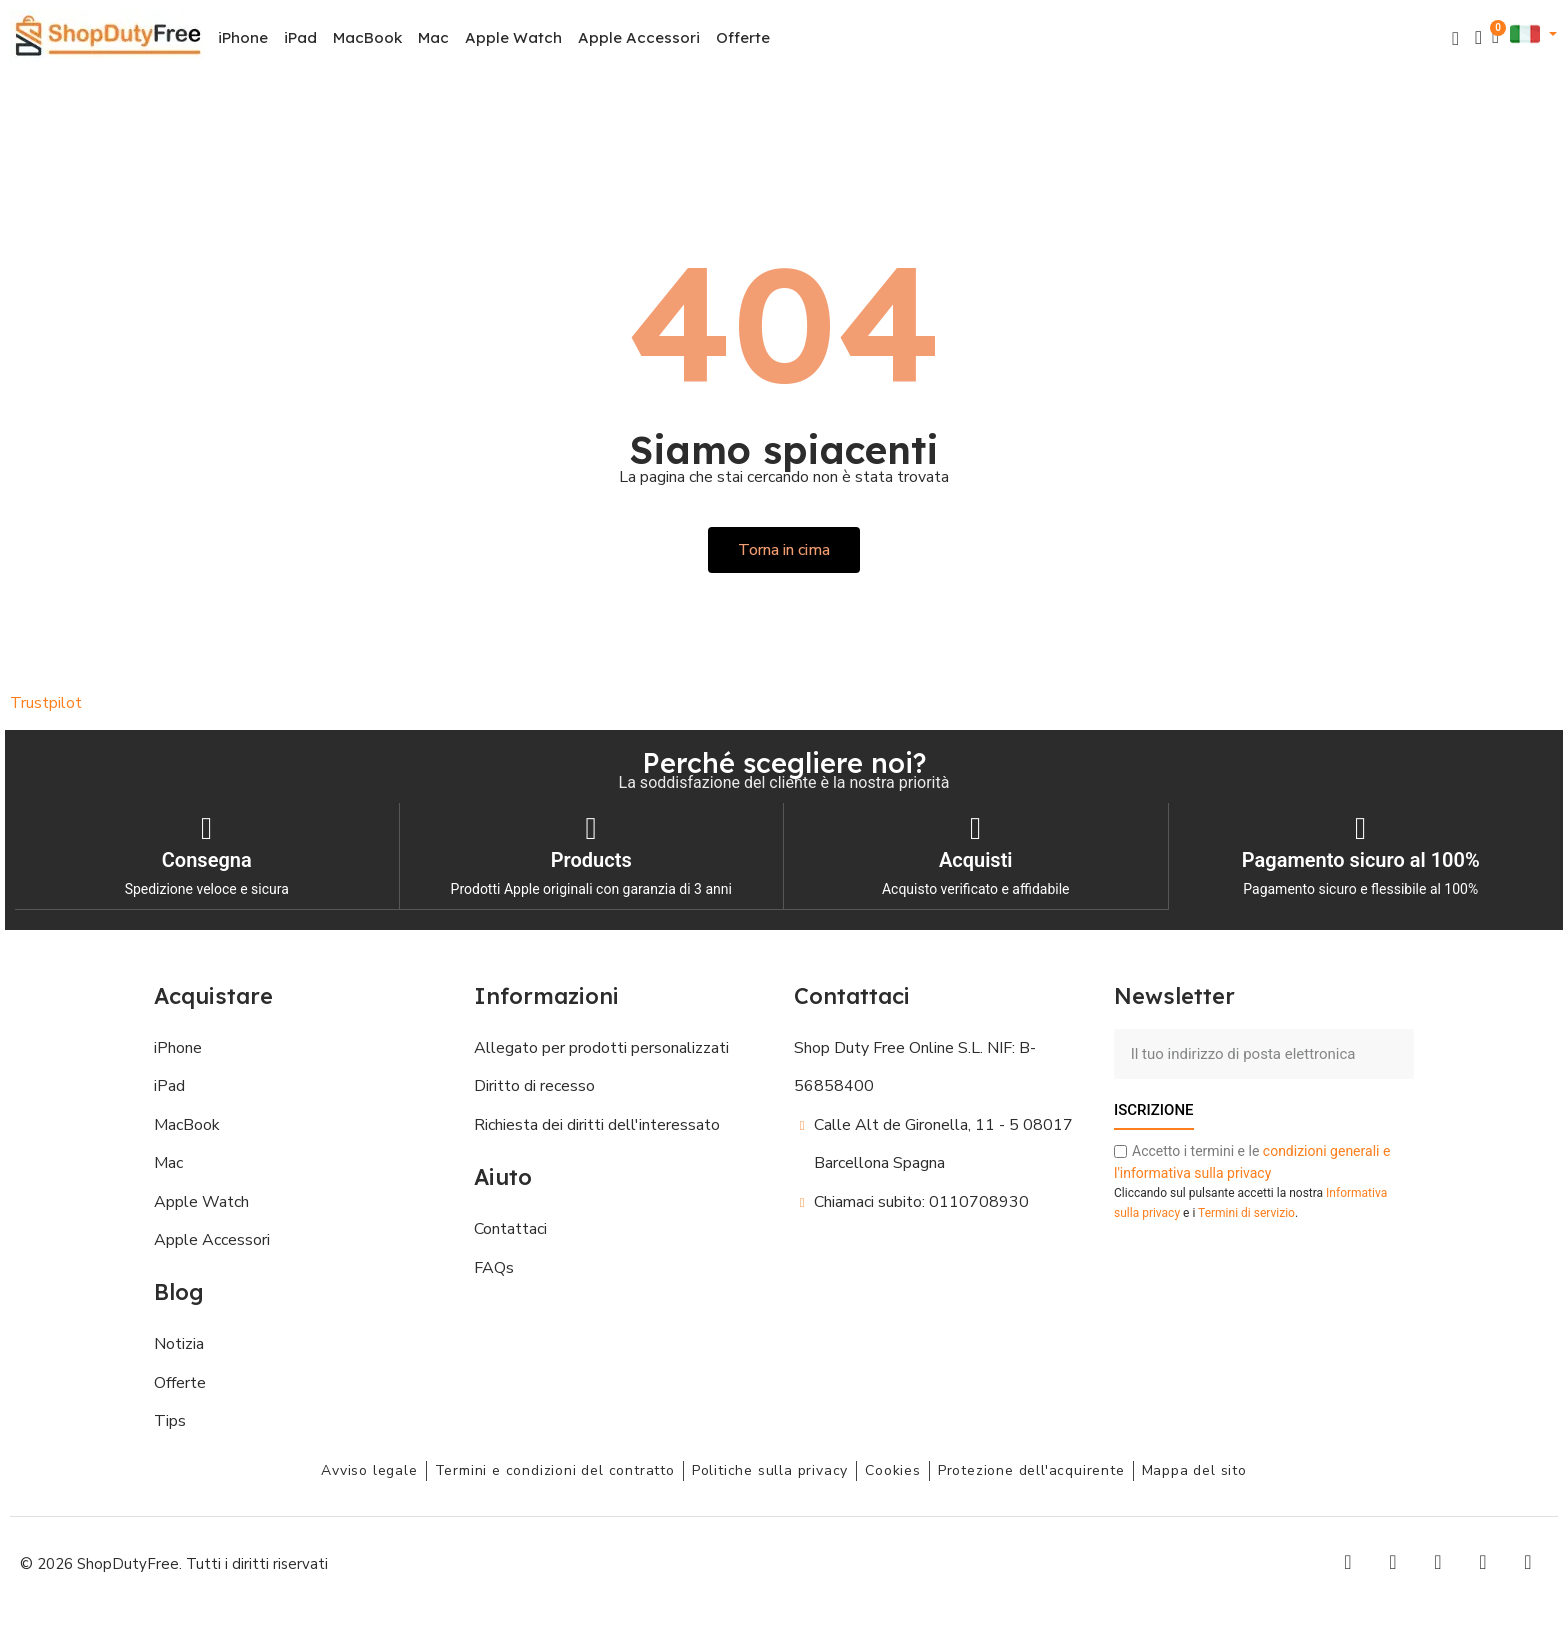 The width and height of the screenshot is (1568, 1646). Describe the element at coordinates (300, 37) in the screenshot. I see `iPad` at that location.